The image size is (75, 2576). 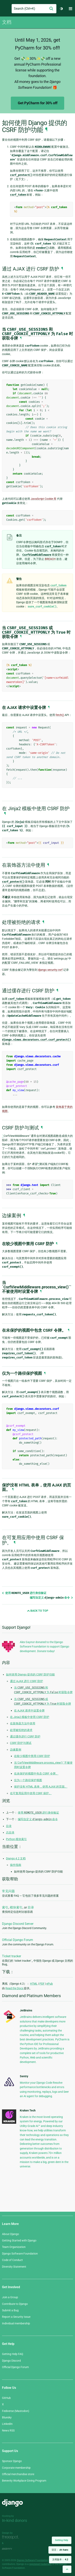 I want to click on 处理被拒绝的请求, so click(x=21, y=1730).